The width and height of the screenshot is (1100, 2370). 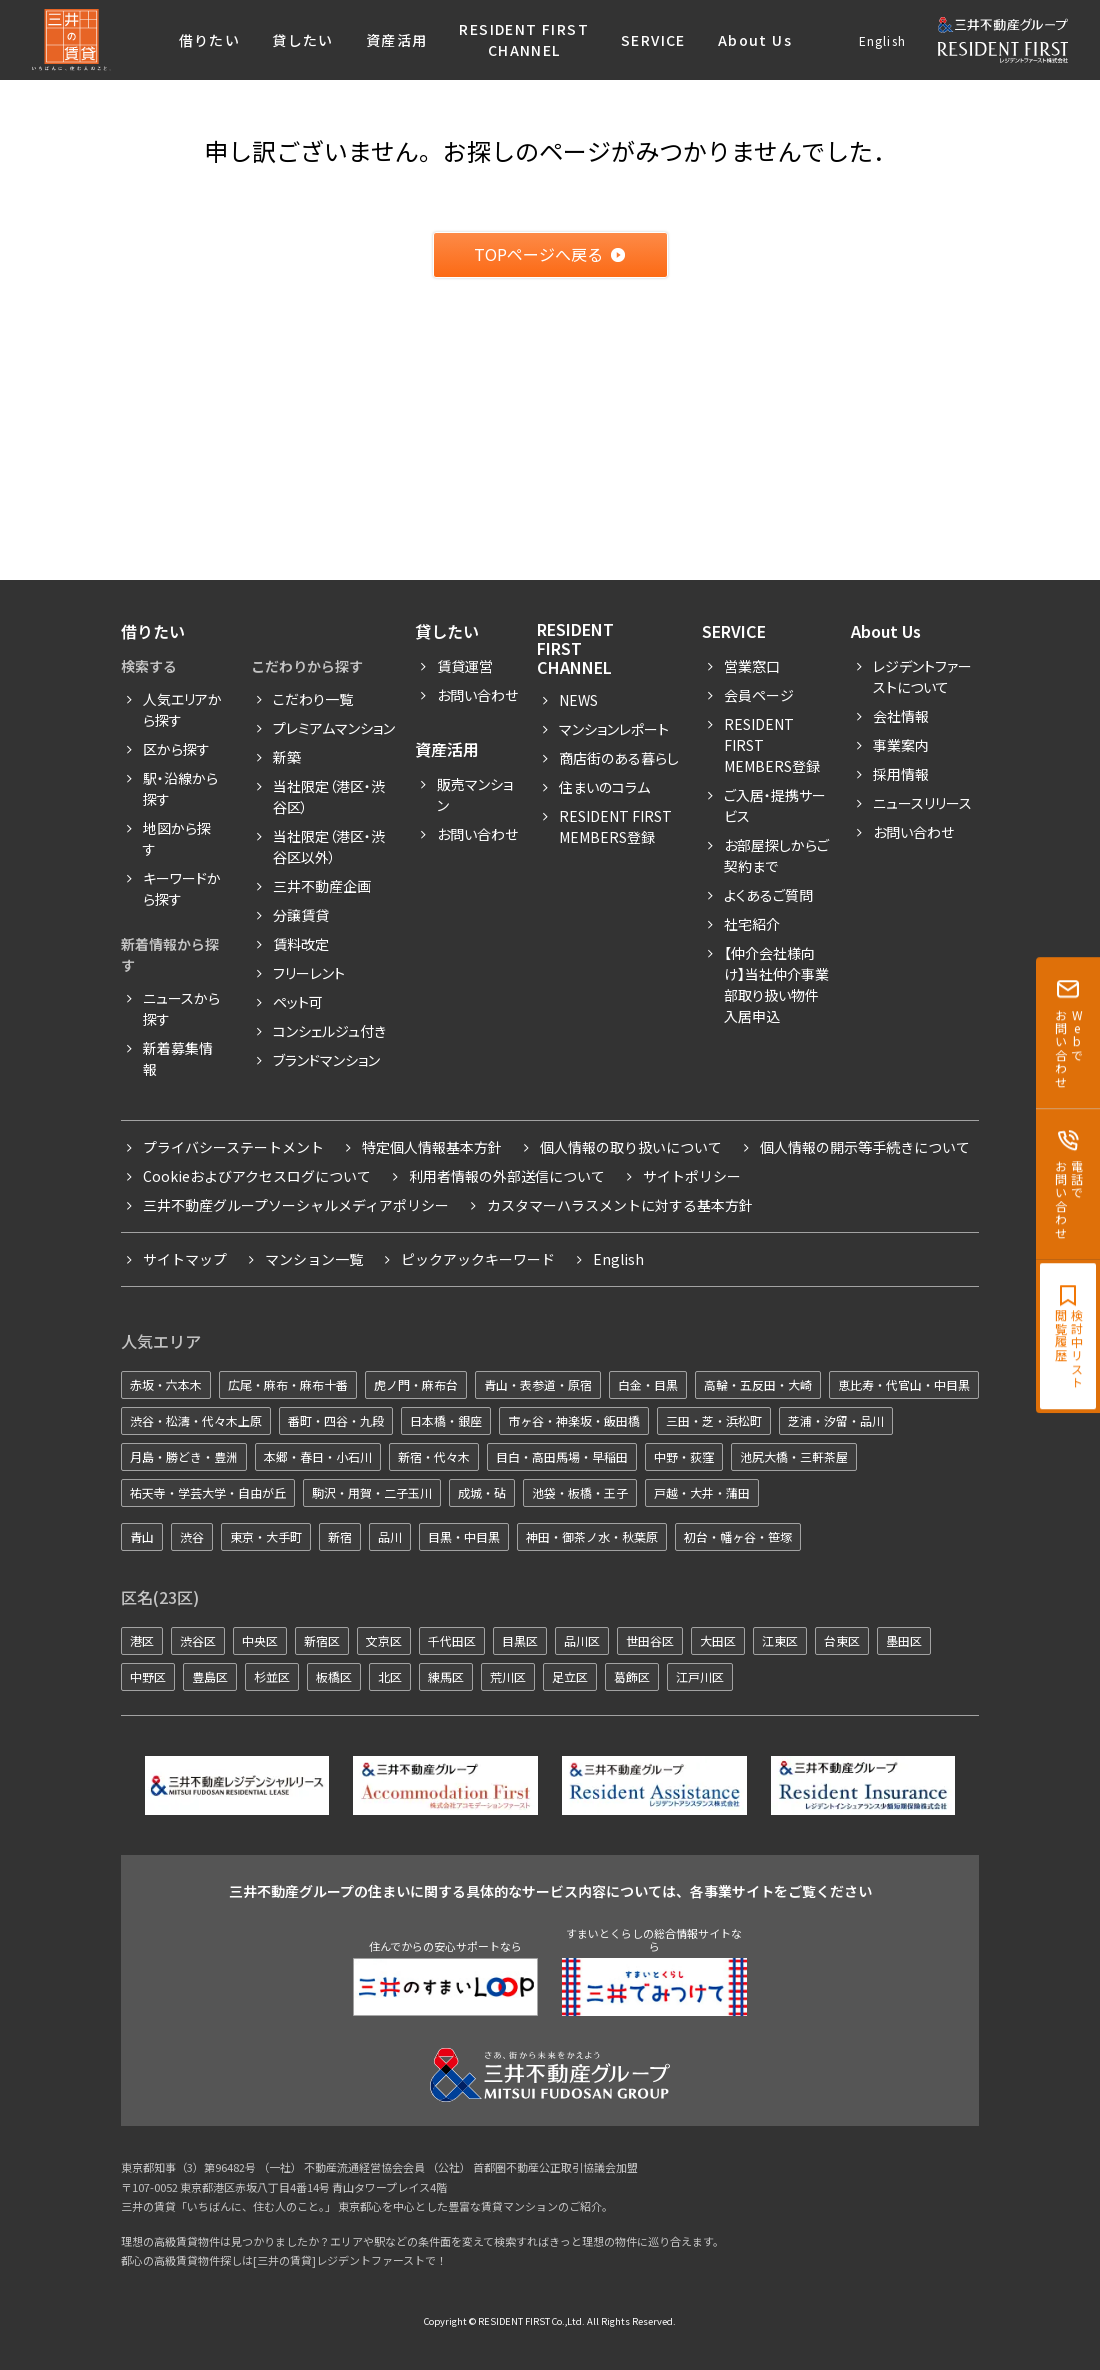 What do you see at coordinates (272, 1676) in the screenshot?
I see `杉並区` at bounding box center [272, 1676].